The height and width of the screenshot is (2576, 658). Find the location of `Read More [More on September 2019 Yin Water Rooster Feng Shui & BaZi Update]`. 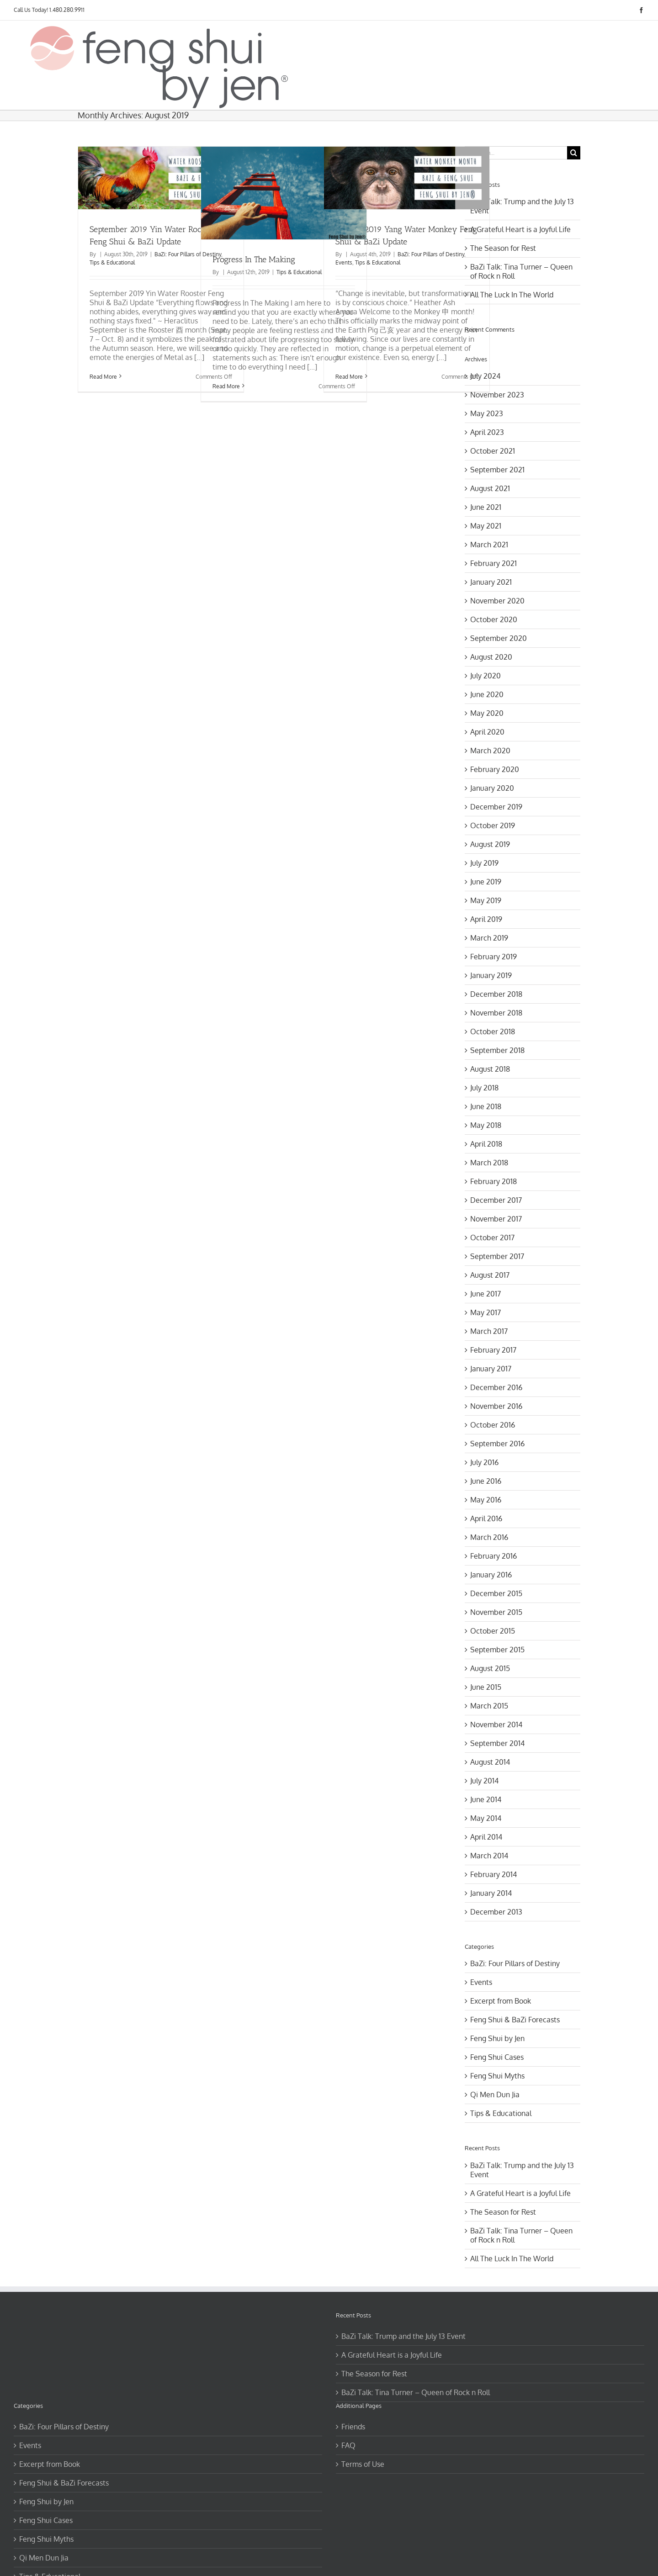

Read More [More on September 2019 Yin Water Rooster Feng Shui & BaZi Update] is located at coordinates (103, 376).